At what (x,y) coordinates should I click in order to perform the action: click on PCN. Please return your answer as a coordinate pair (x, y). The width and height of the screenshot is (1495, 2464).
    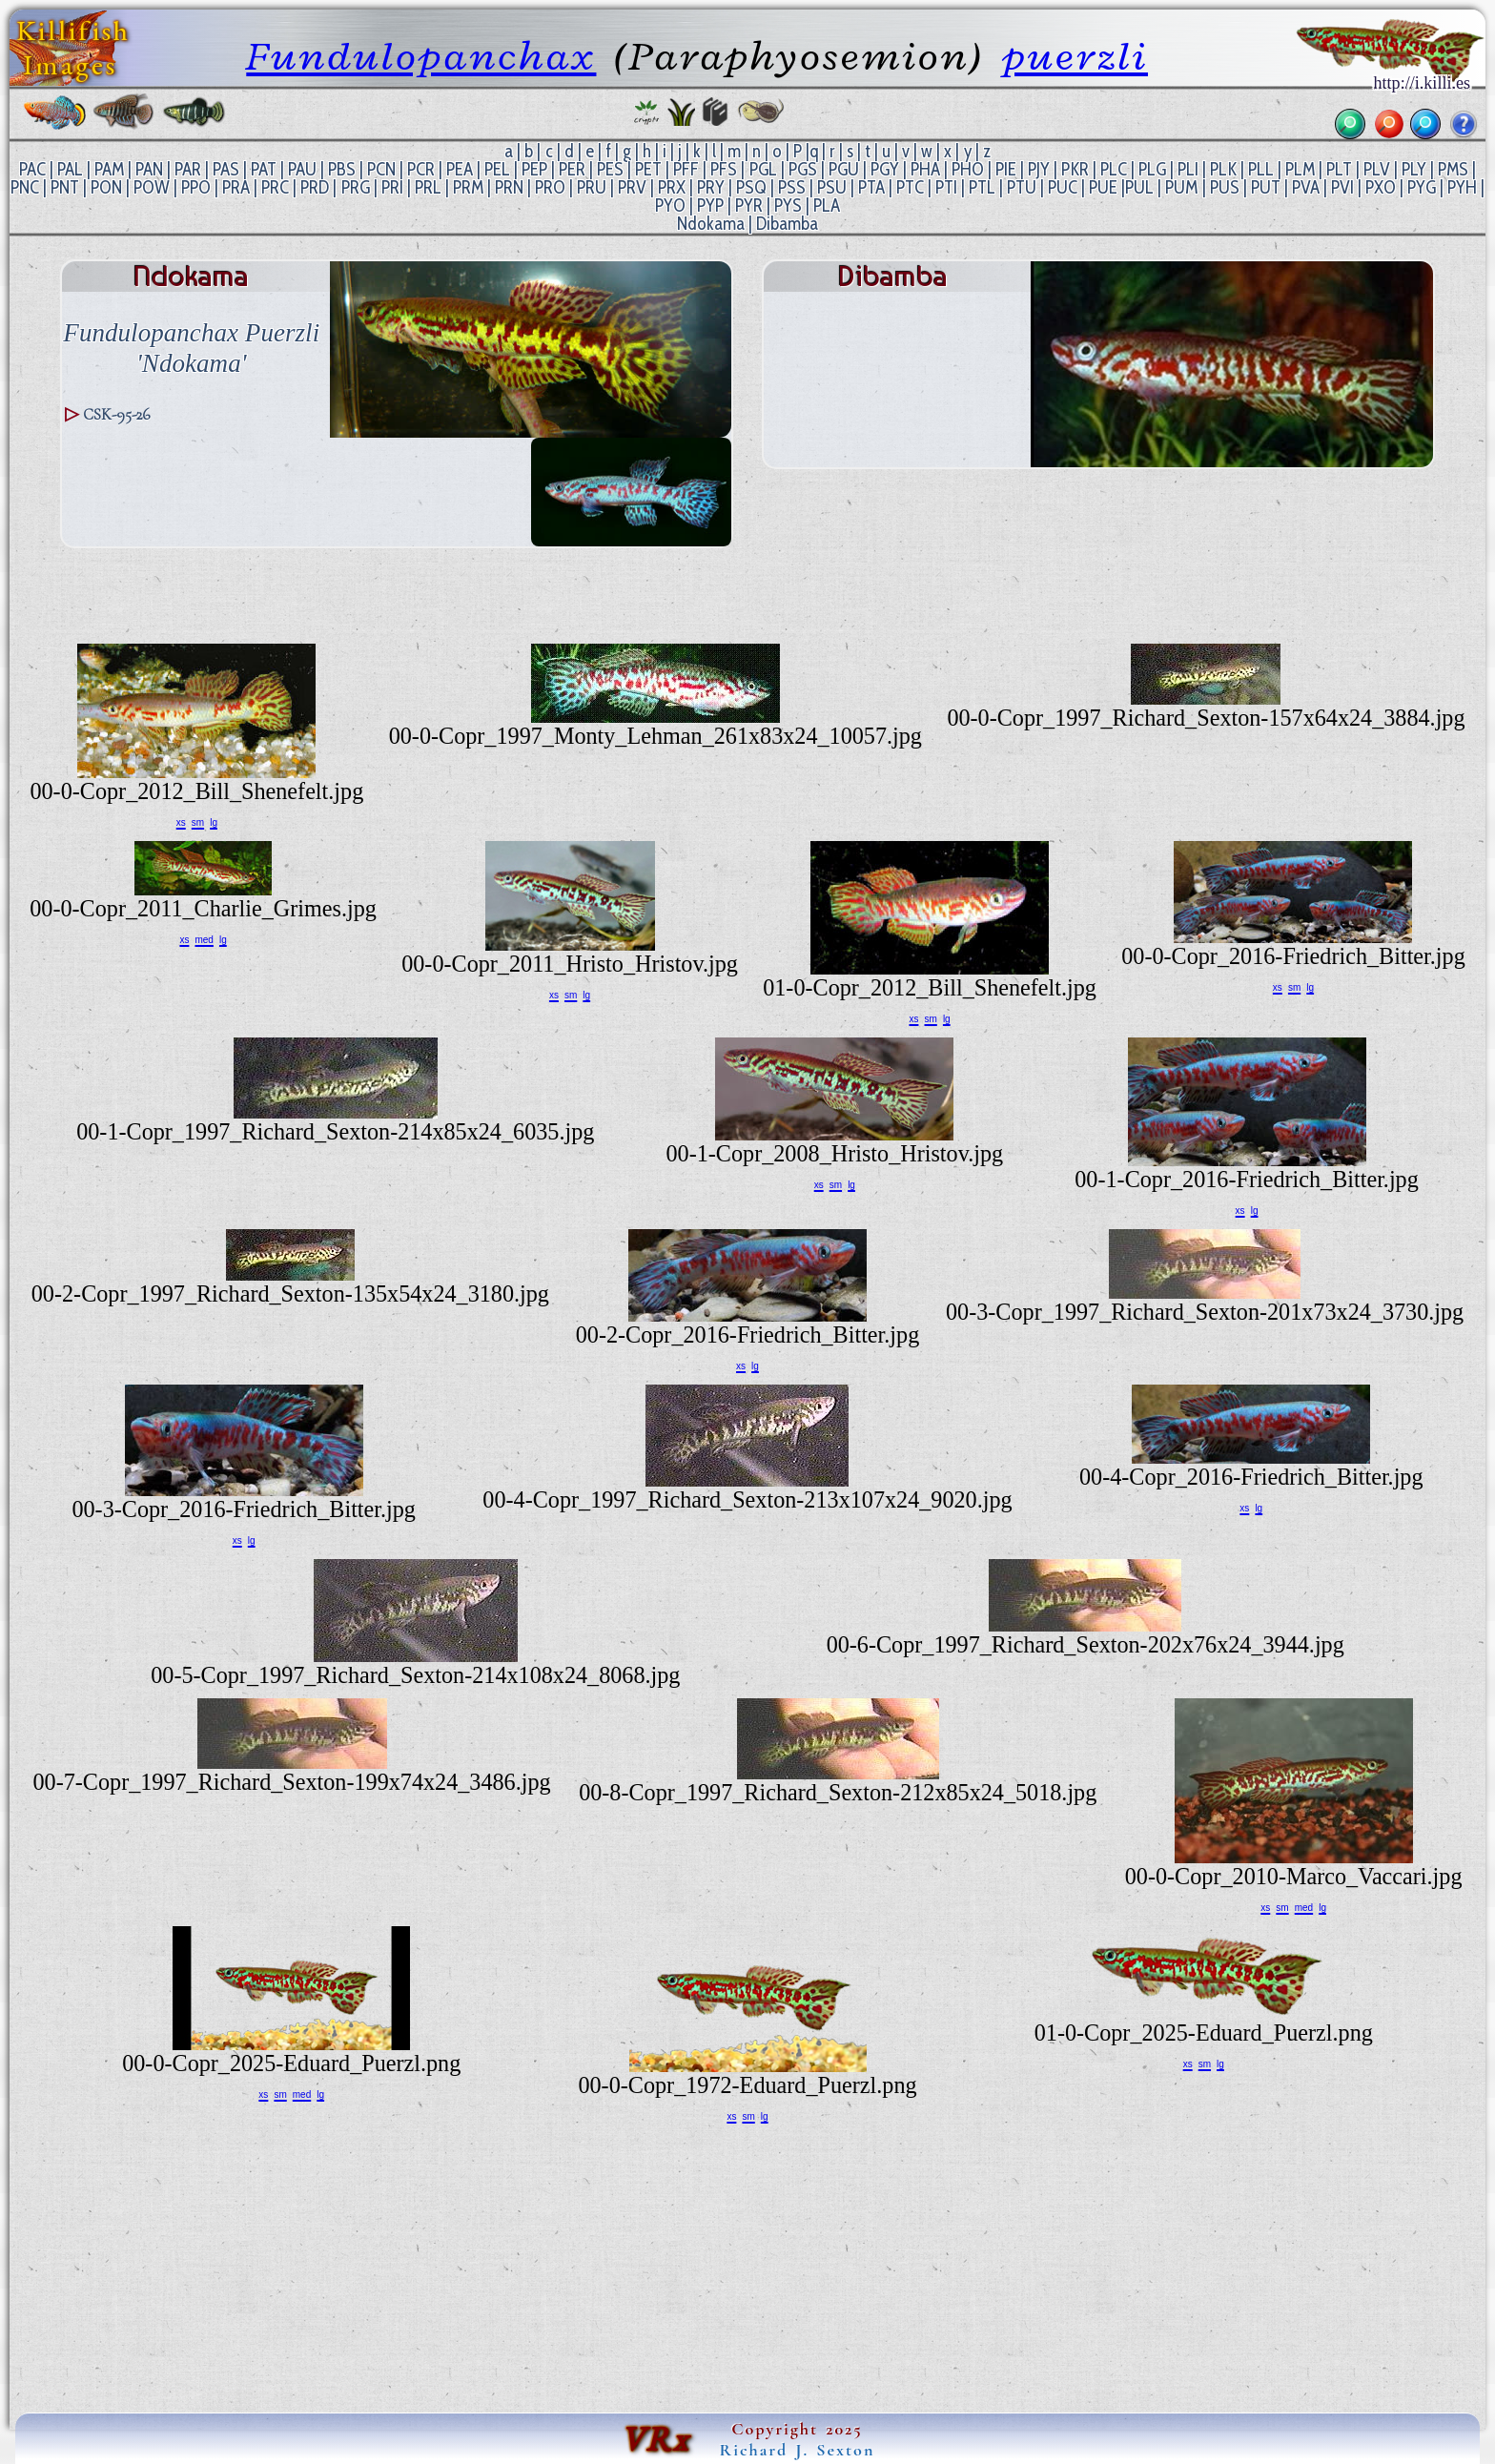
    Looking at the image, I should click on (381, 169).